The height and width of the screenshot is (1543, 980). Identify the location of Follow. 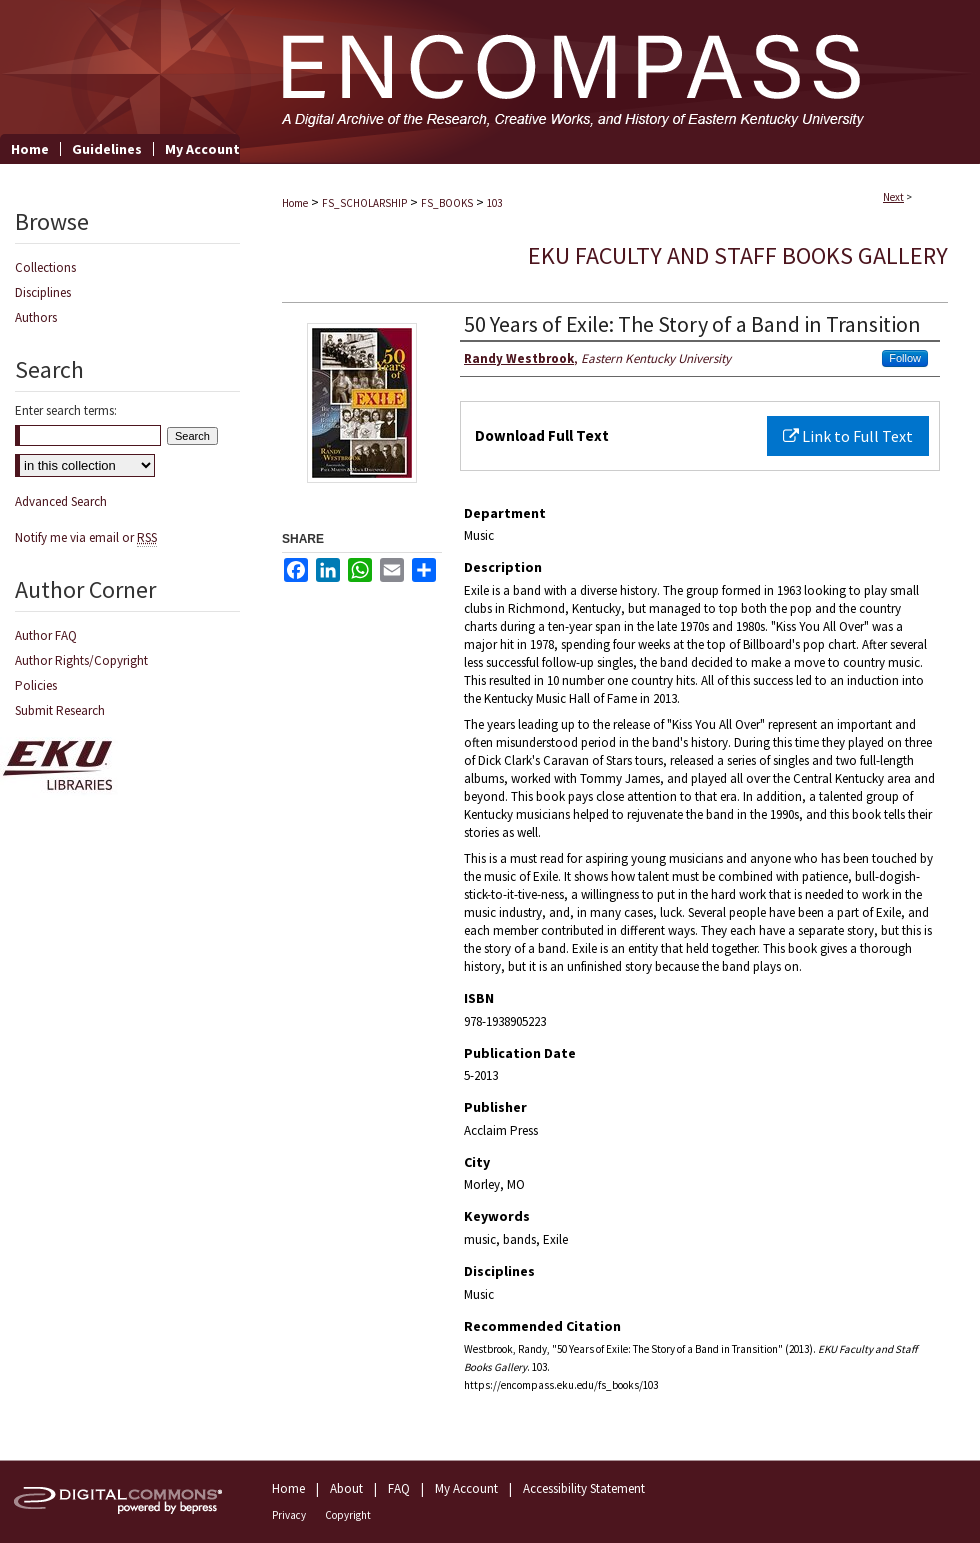
(905, 358).